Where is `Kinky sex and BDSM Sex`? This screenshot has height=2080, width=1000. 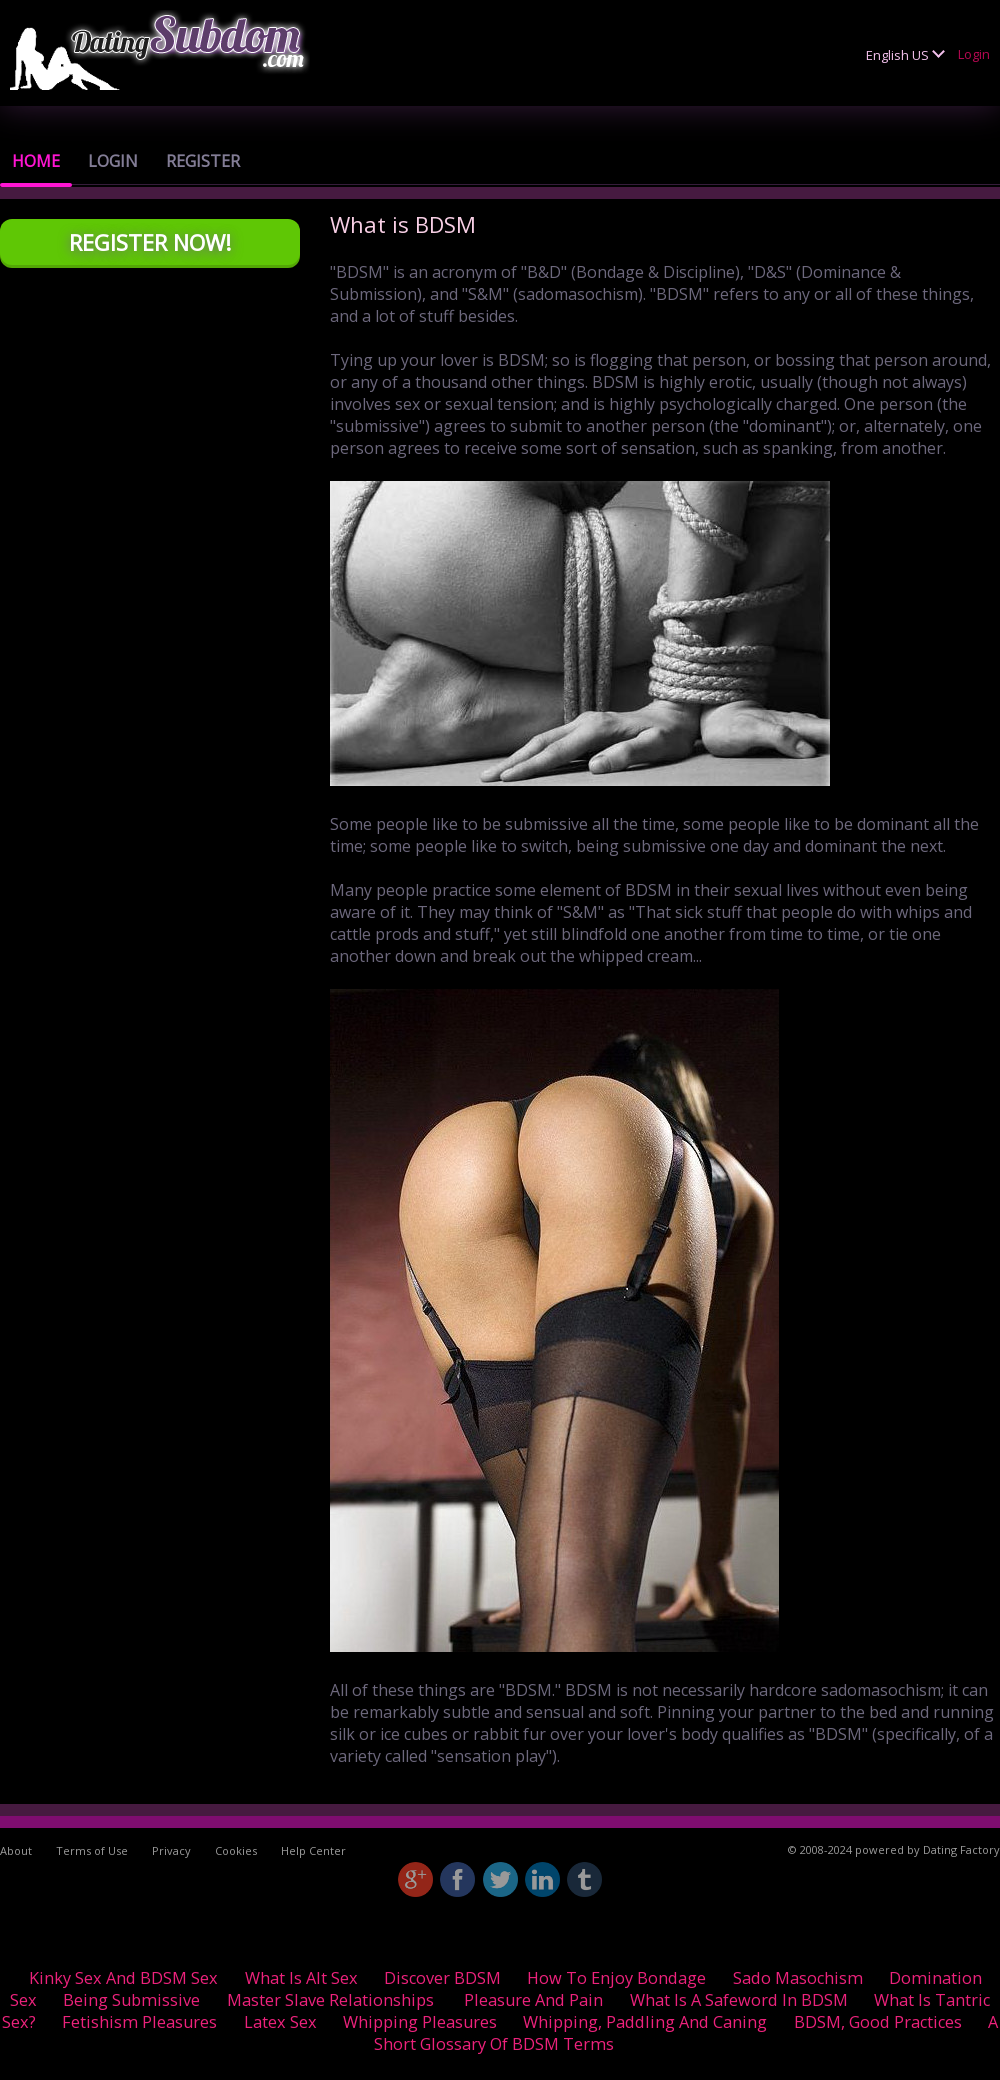 Kinky sex and BDSM Sex is located at coordinates (123, 1978).